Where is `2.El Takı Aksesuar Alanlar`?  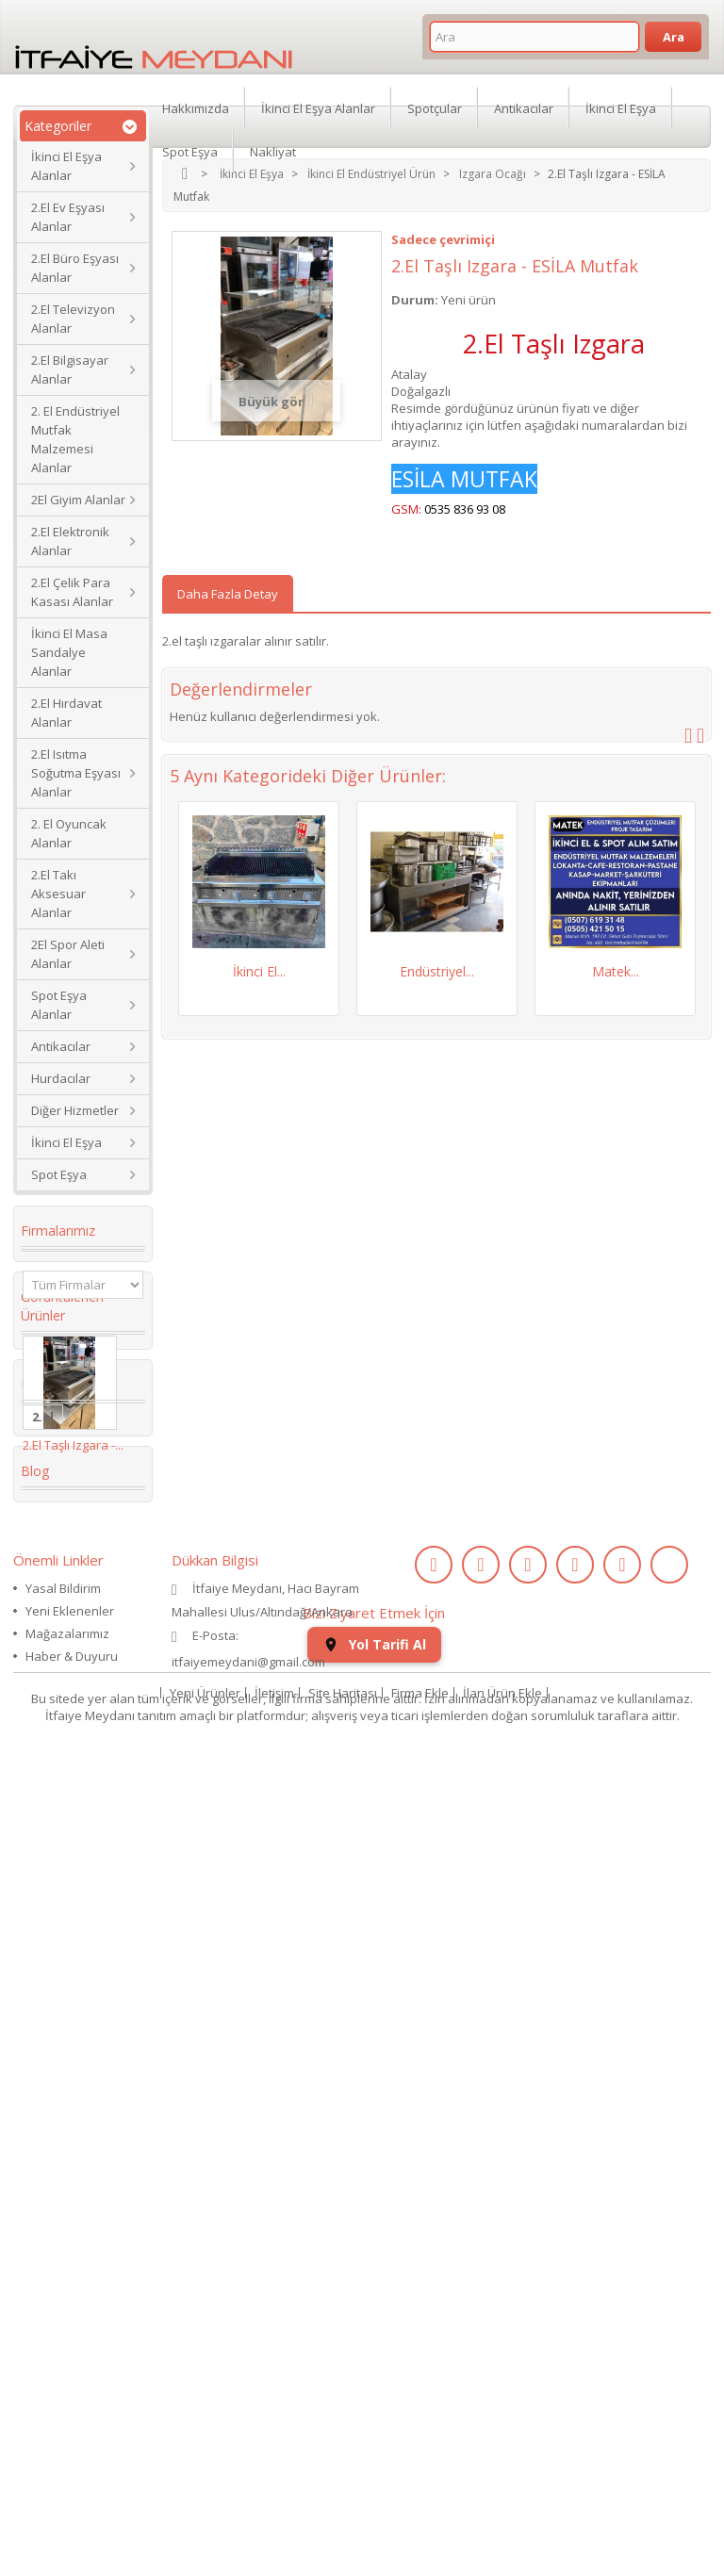 2.El Takı Aksesuar Alanlar is located at coordinates (58, 893).